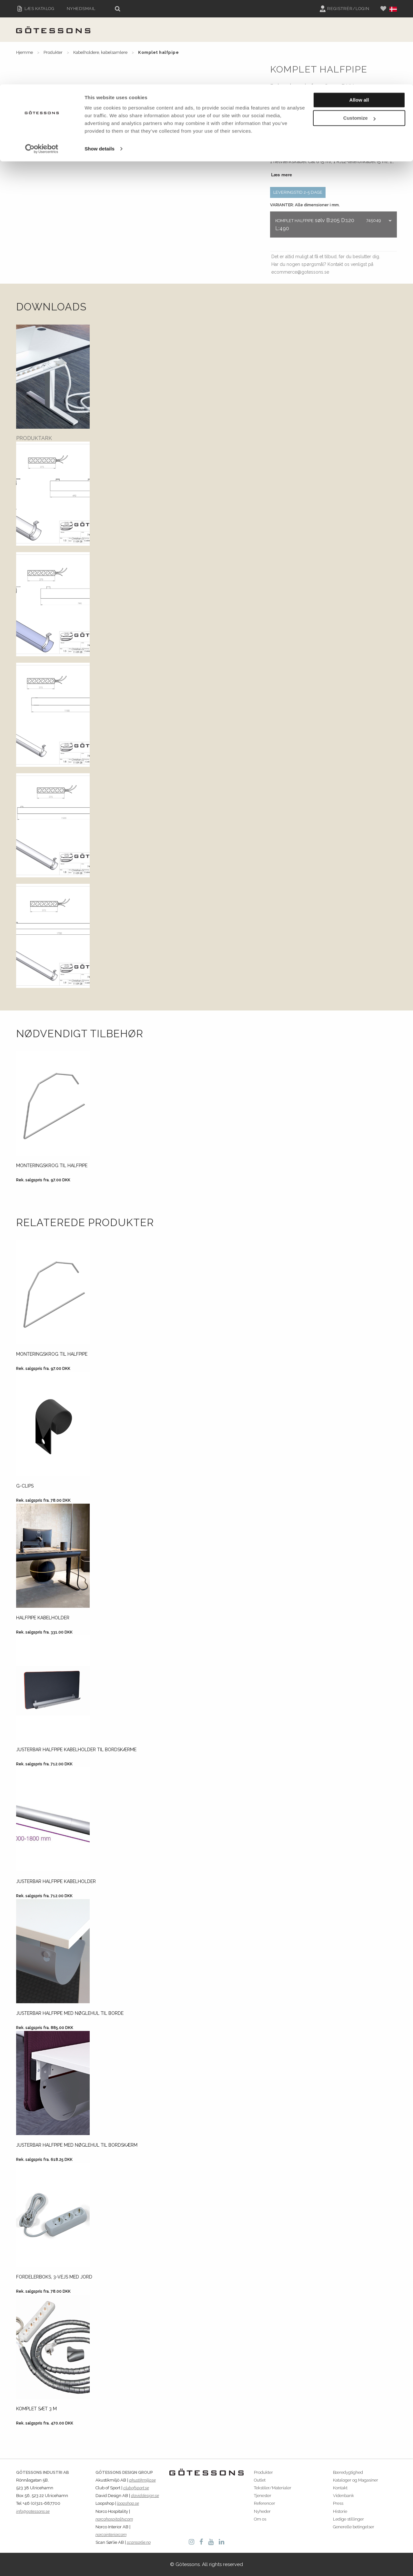 Image resolution: width=413 pixels, height=2576 pixels. What do you see at coordinates (305, 204) in the screenshot?
I see `VARIANTER: Alle dimensioner i mm.` at bounding box center [305, 204].